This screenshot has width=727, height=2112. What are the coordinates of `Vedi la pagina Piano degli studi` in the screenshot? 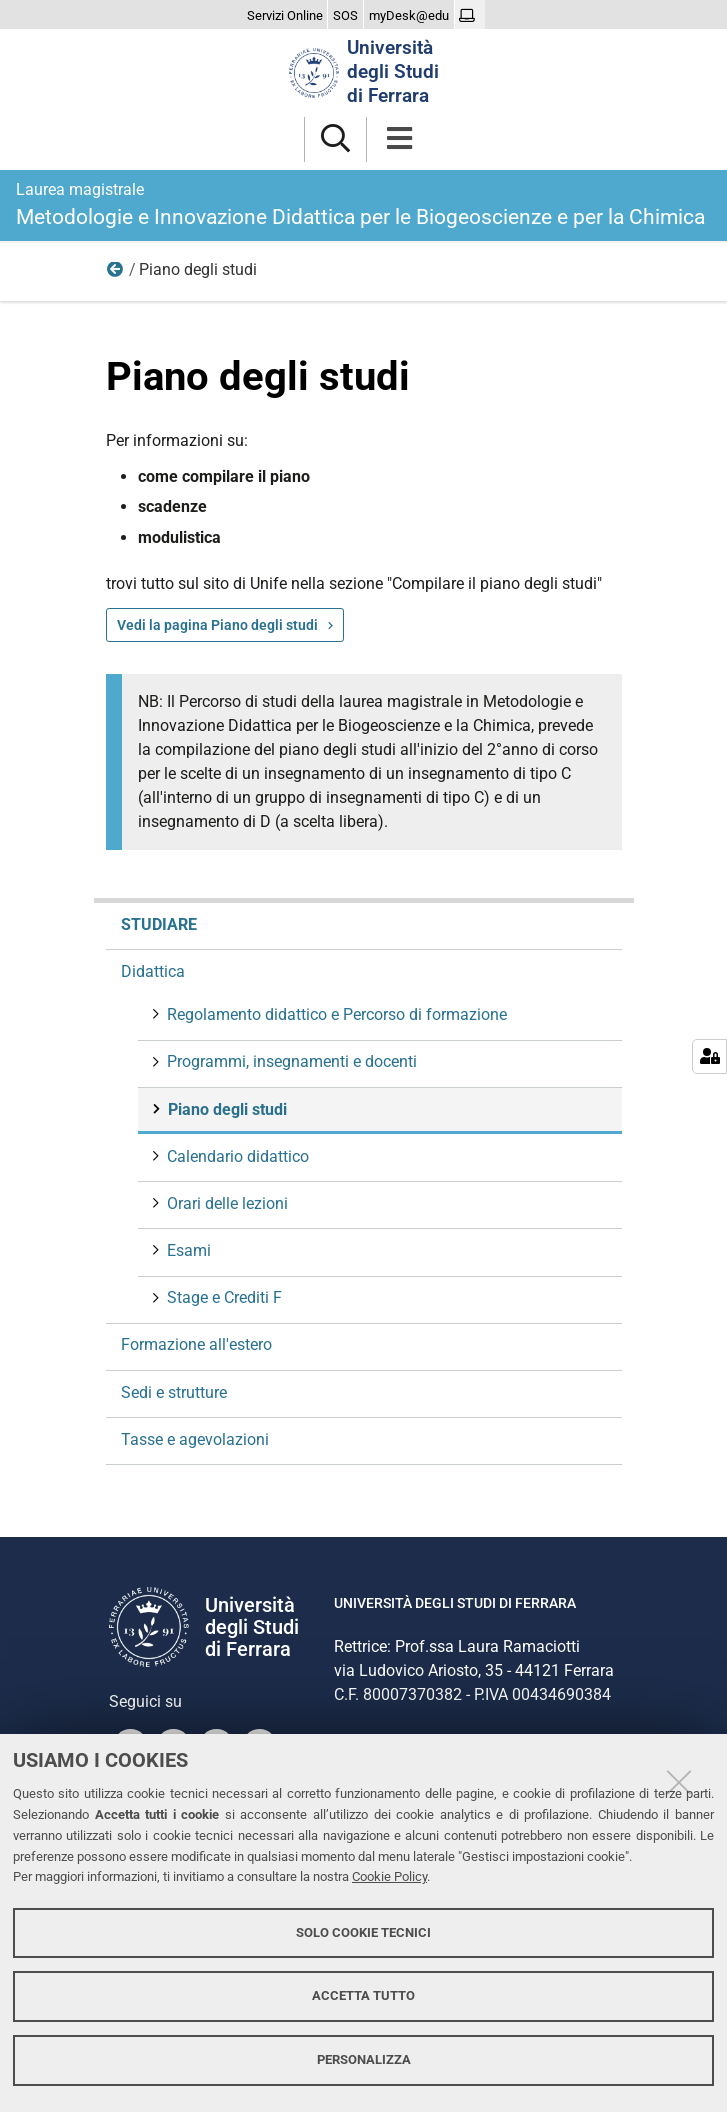 It's located at (217, 625).